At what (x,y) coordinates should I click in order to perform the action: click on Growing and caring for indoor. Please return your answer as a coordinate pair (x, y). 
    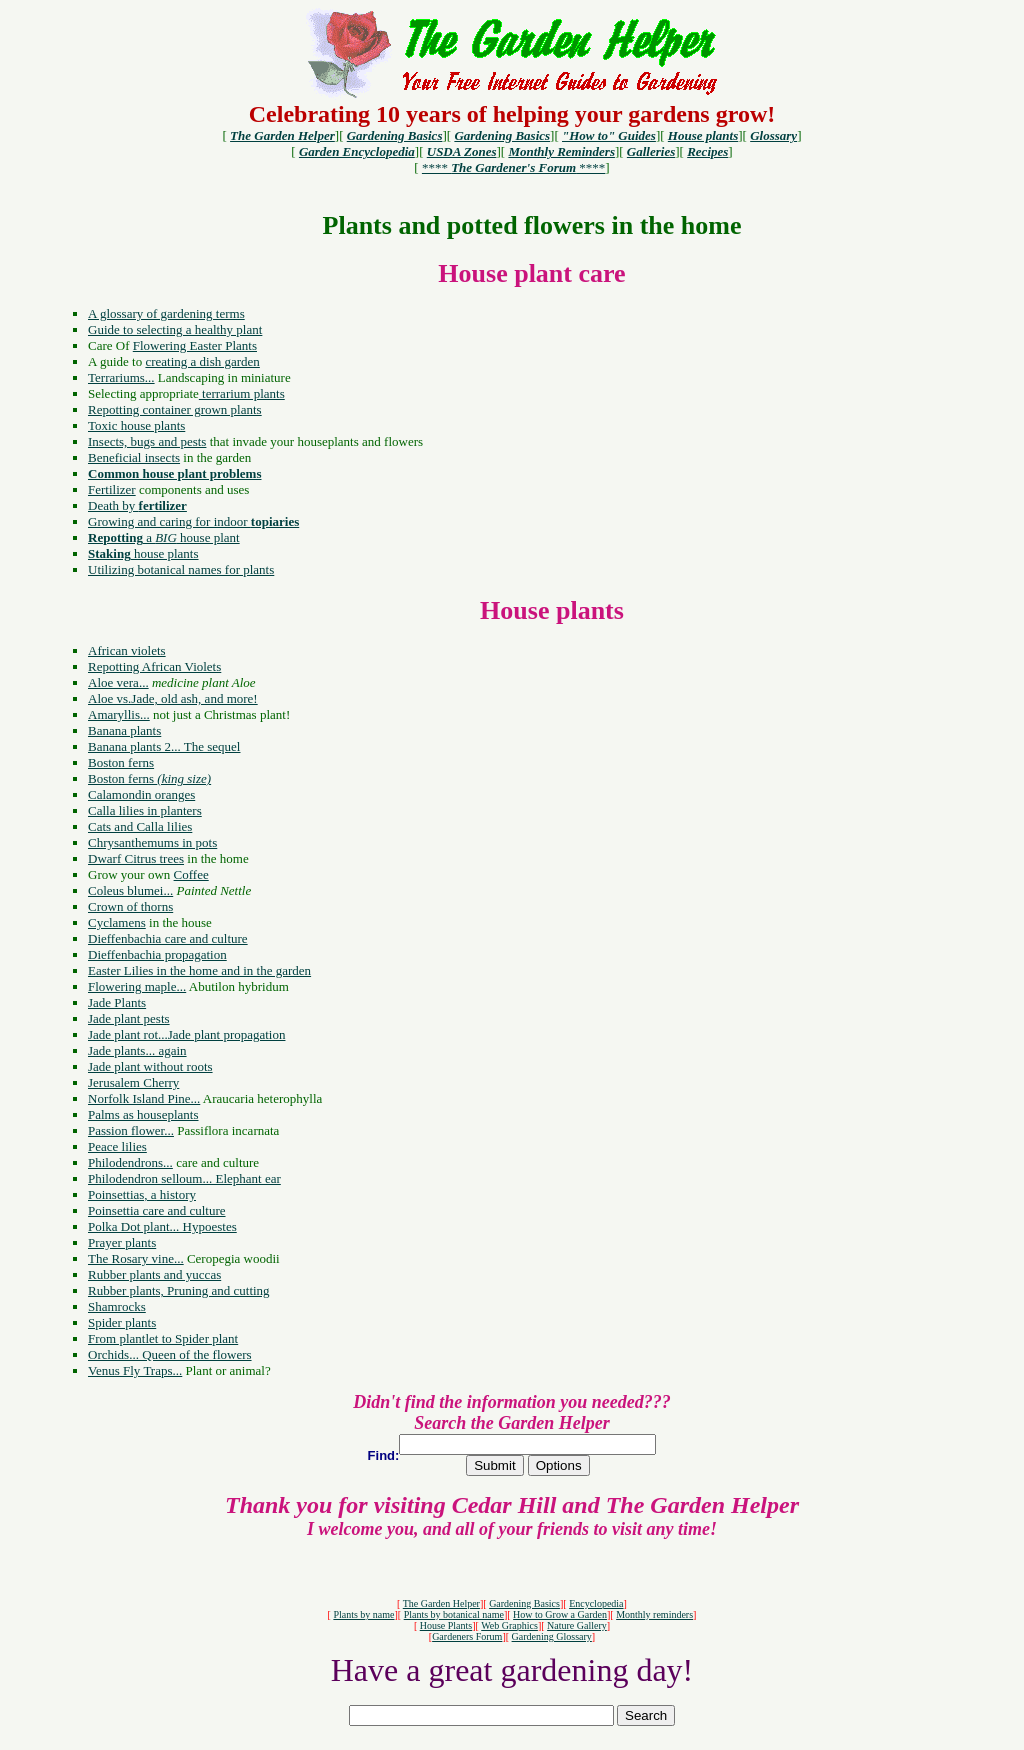
    Looking at the image, I should click on (193, 521).